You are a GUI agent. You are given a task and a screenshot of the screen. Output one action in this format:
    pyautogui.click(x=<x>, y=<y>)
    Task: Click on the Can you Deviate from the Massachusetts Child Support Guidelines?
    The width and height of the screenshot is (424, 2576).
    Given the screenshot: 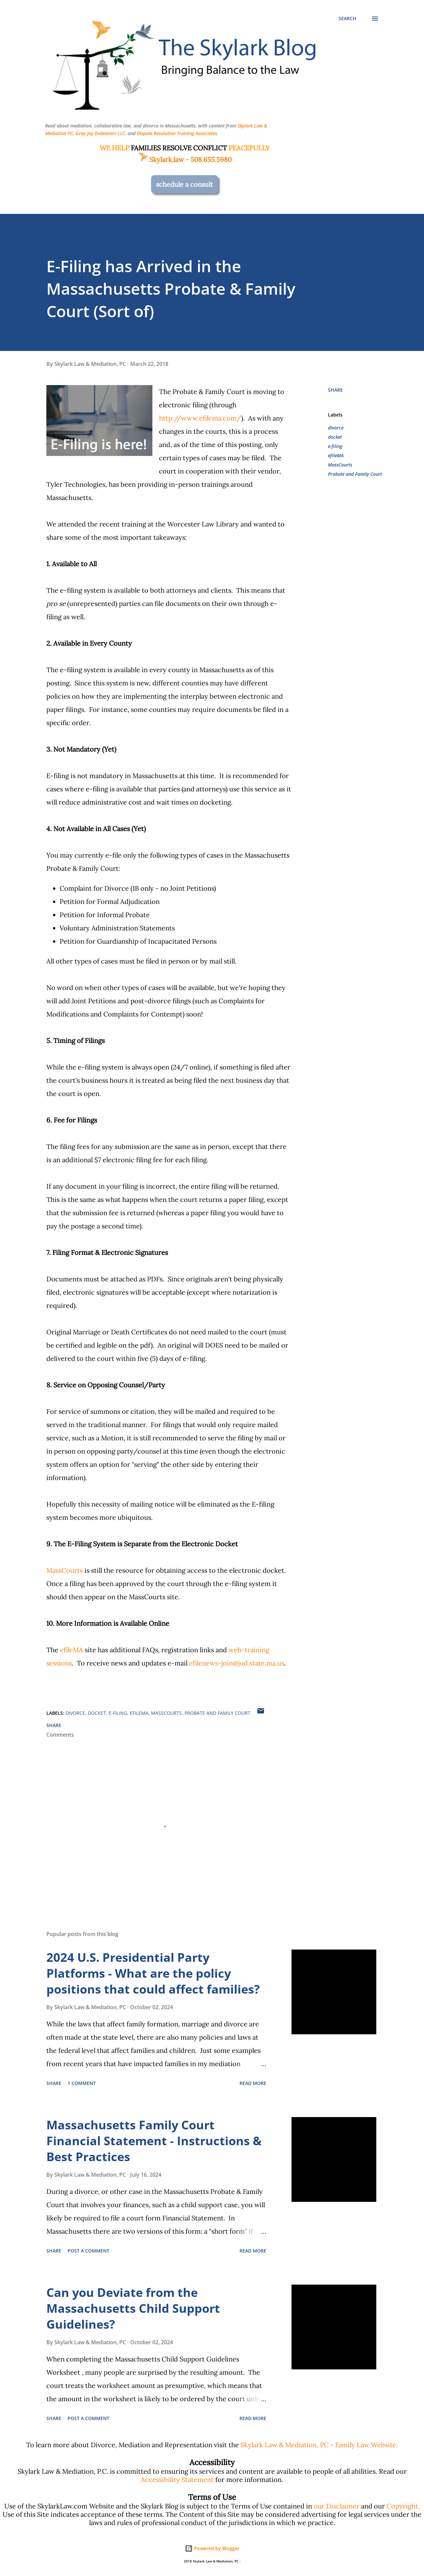 What is the action you would take?
    pyautogui.click(x=133, y=2308)
    